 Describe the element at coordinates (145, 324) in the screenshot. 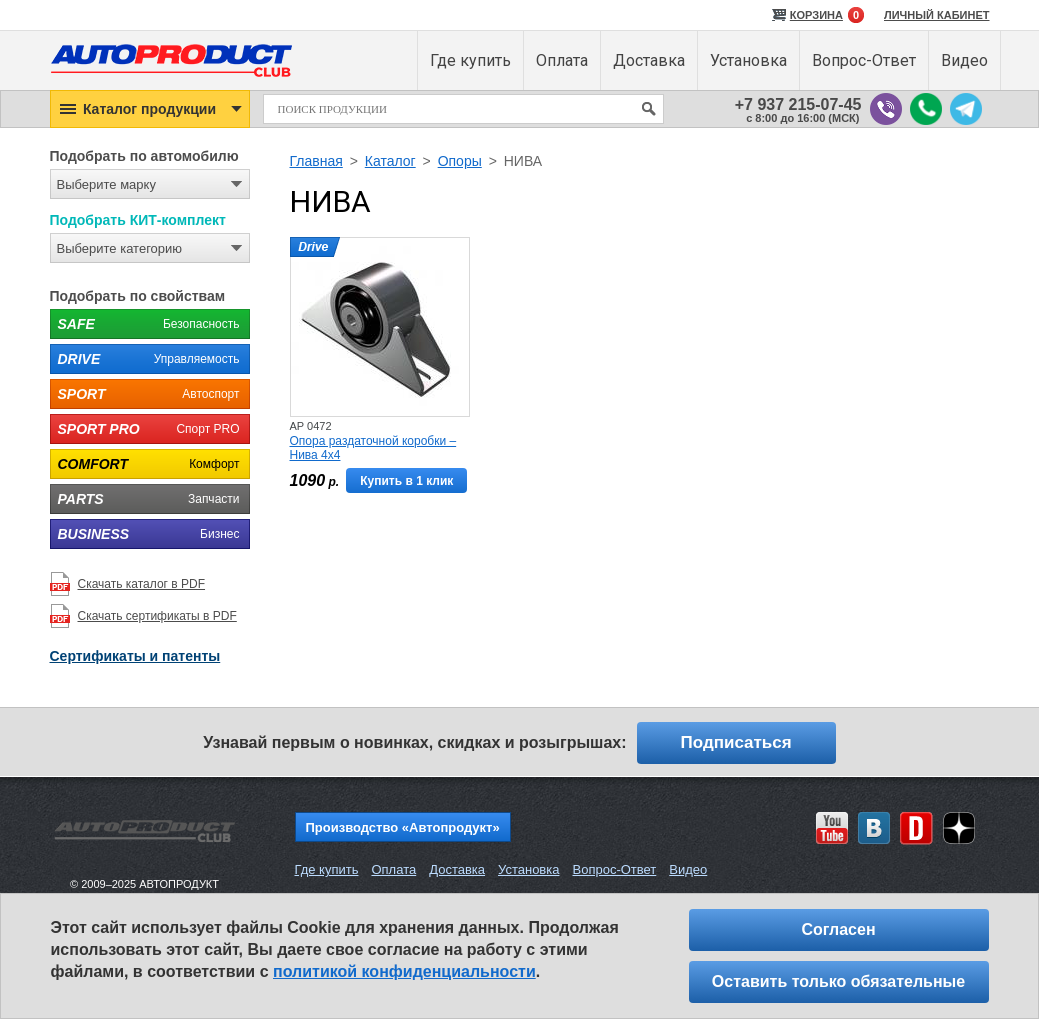

I see `Безопасность` at that location.